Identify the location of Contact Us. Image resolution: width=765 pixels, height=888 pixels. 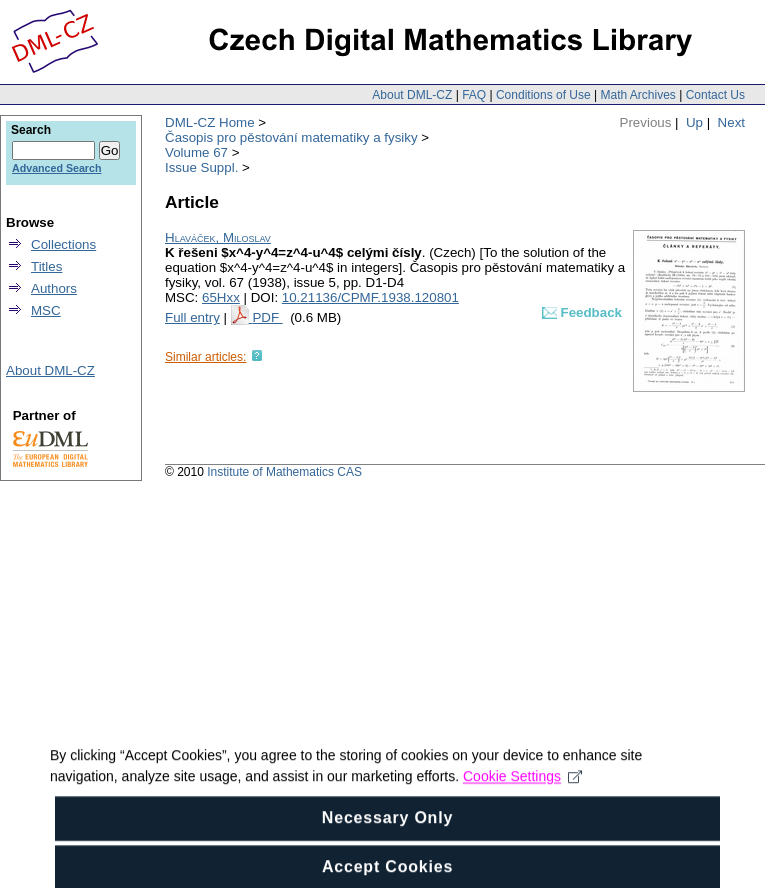
(715, 95).